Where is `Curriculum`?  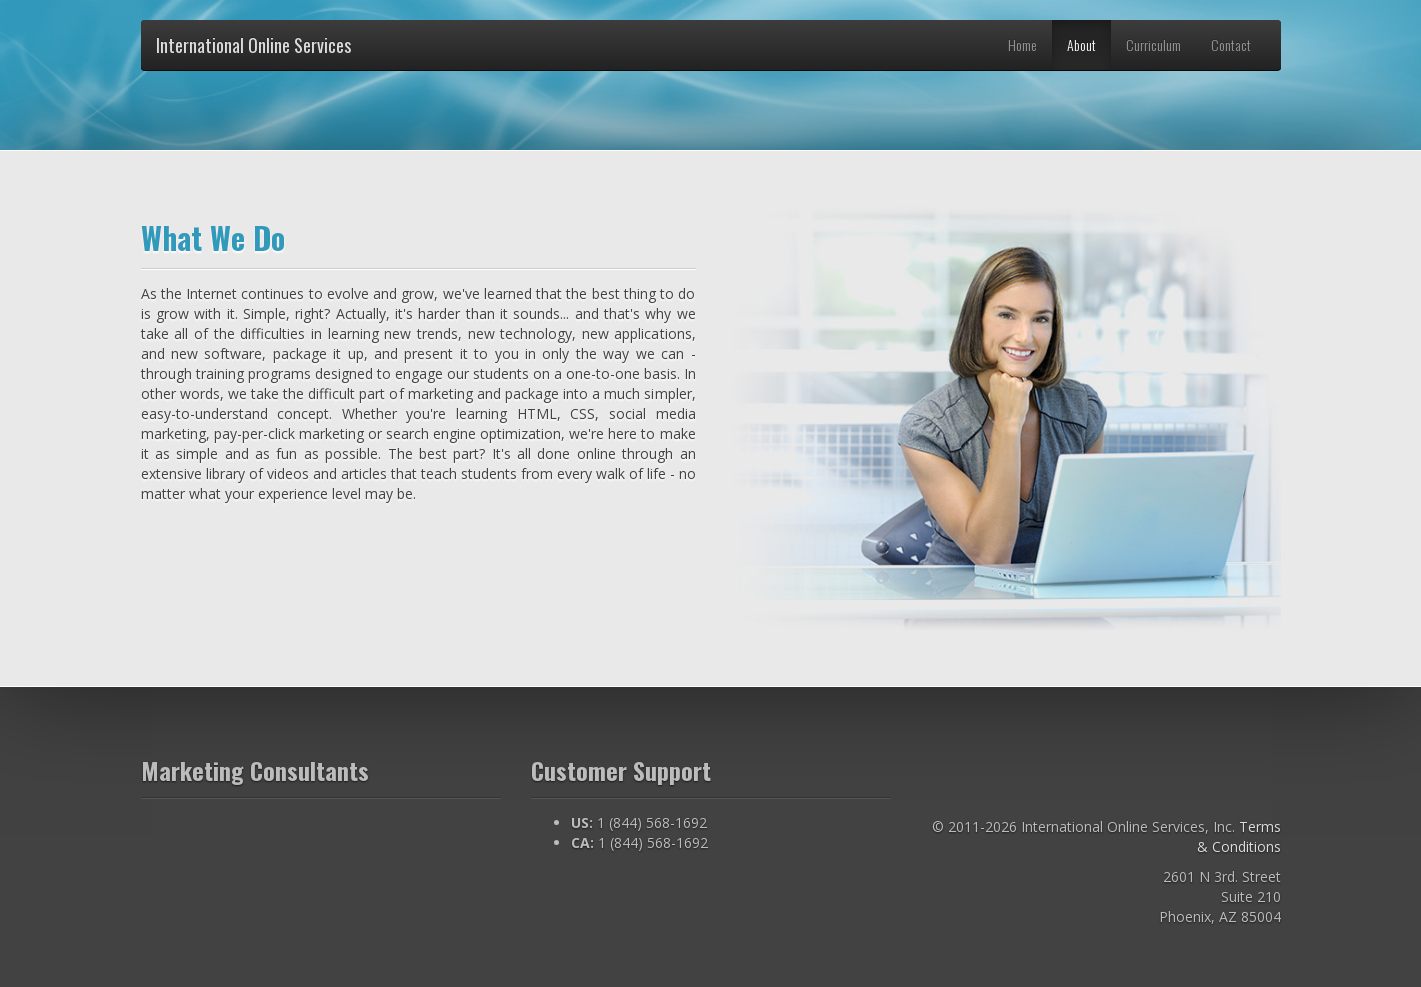 Curriculum is located at coordinates (1153, 44).